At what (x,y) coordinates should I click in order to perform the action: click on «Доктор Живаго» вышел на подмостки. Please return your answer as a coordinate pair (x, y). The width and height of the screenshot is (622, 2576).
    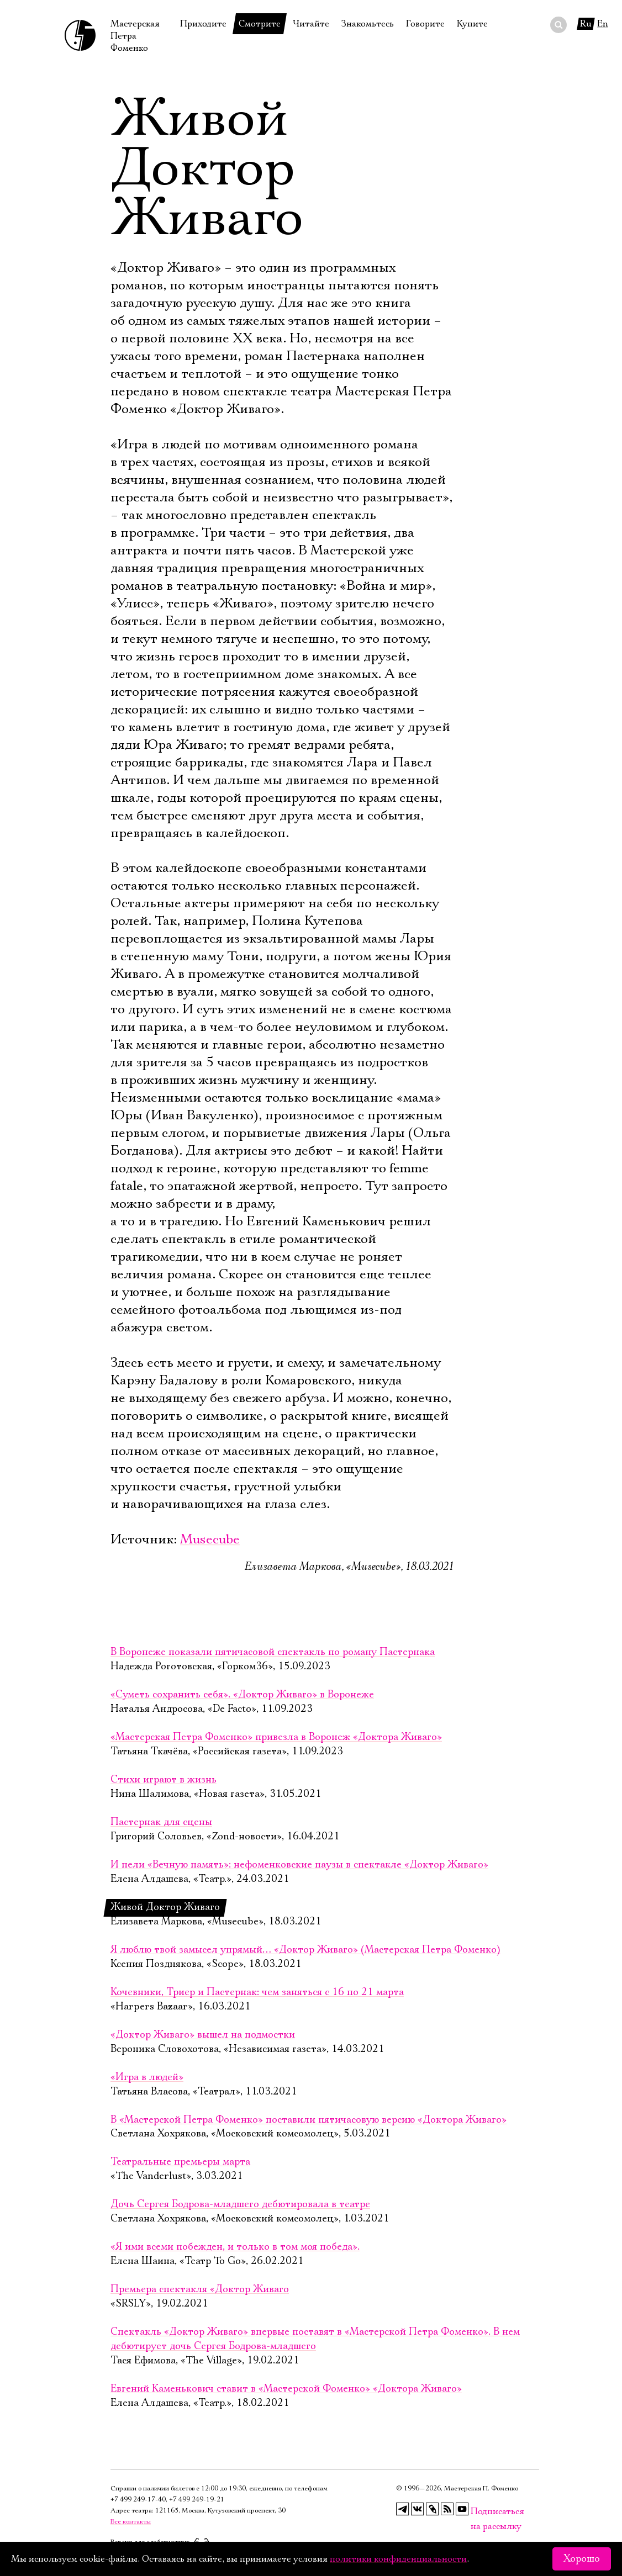
    Looking at the image, I should click on (202, 2035).